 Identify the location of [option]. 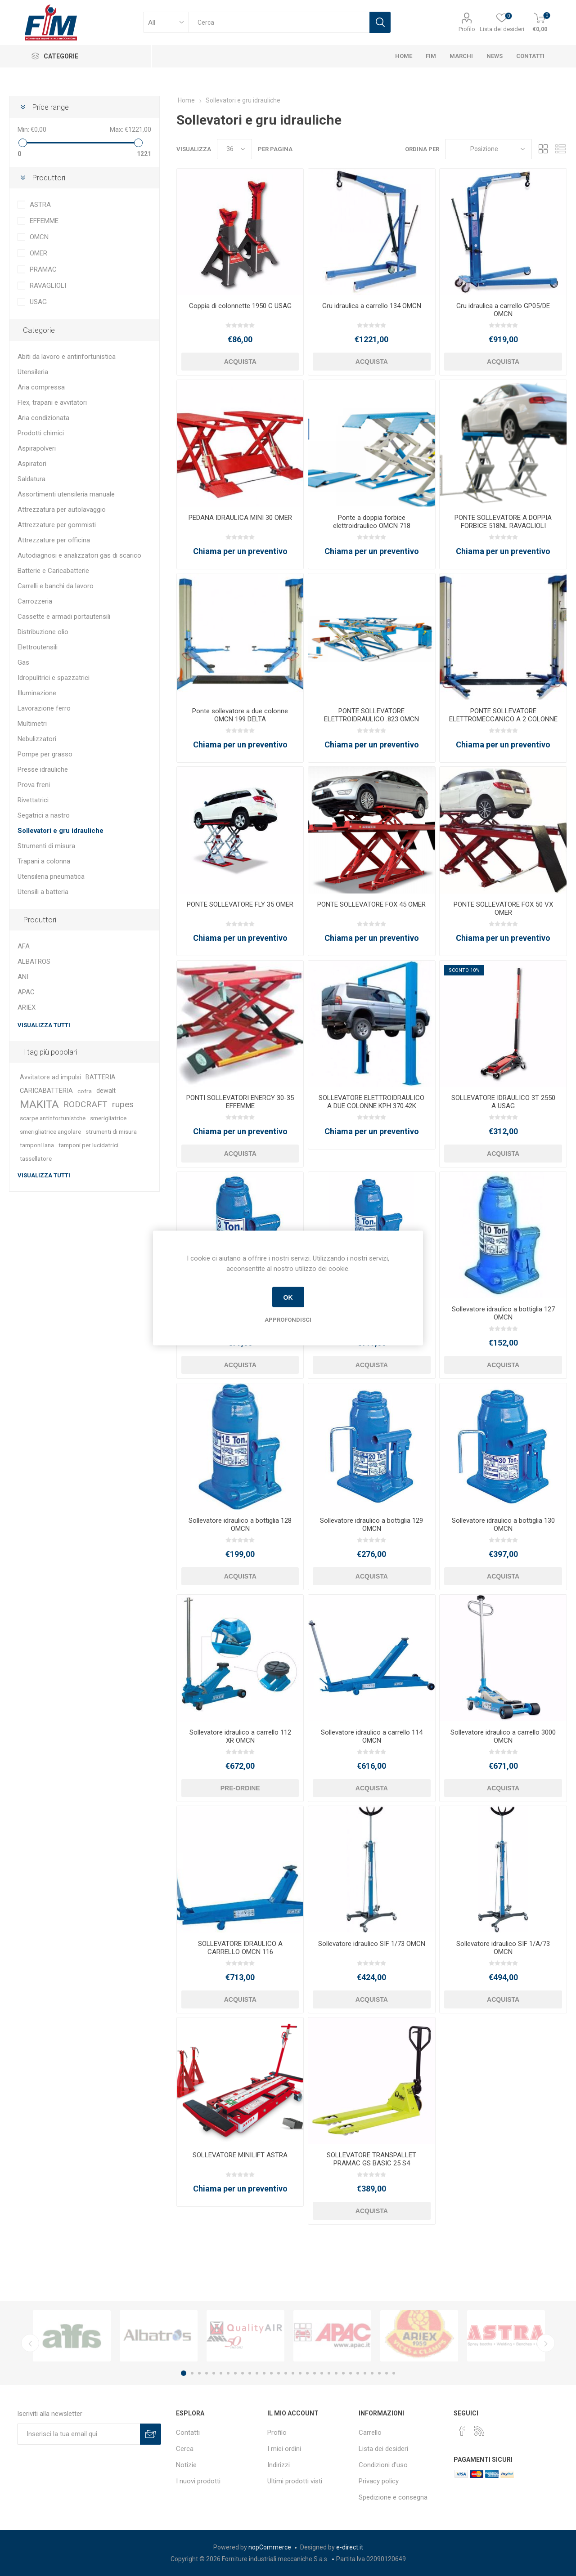
(71, 2335).